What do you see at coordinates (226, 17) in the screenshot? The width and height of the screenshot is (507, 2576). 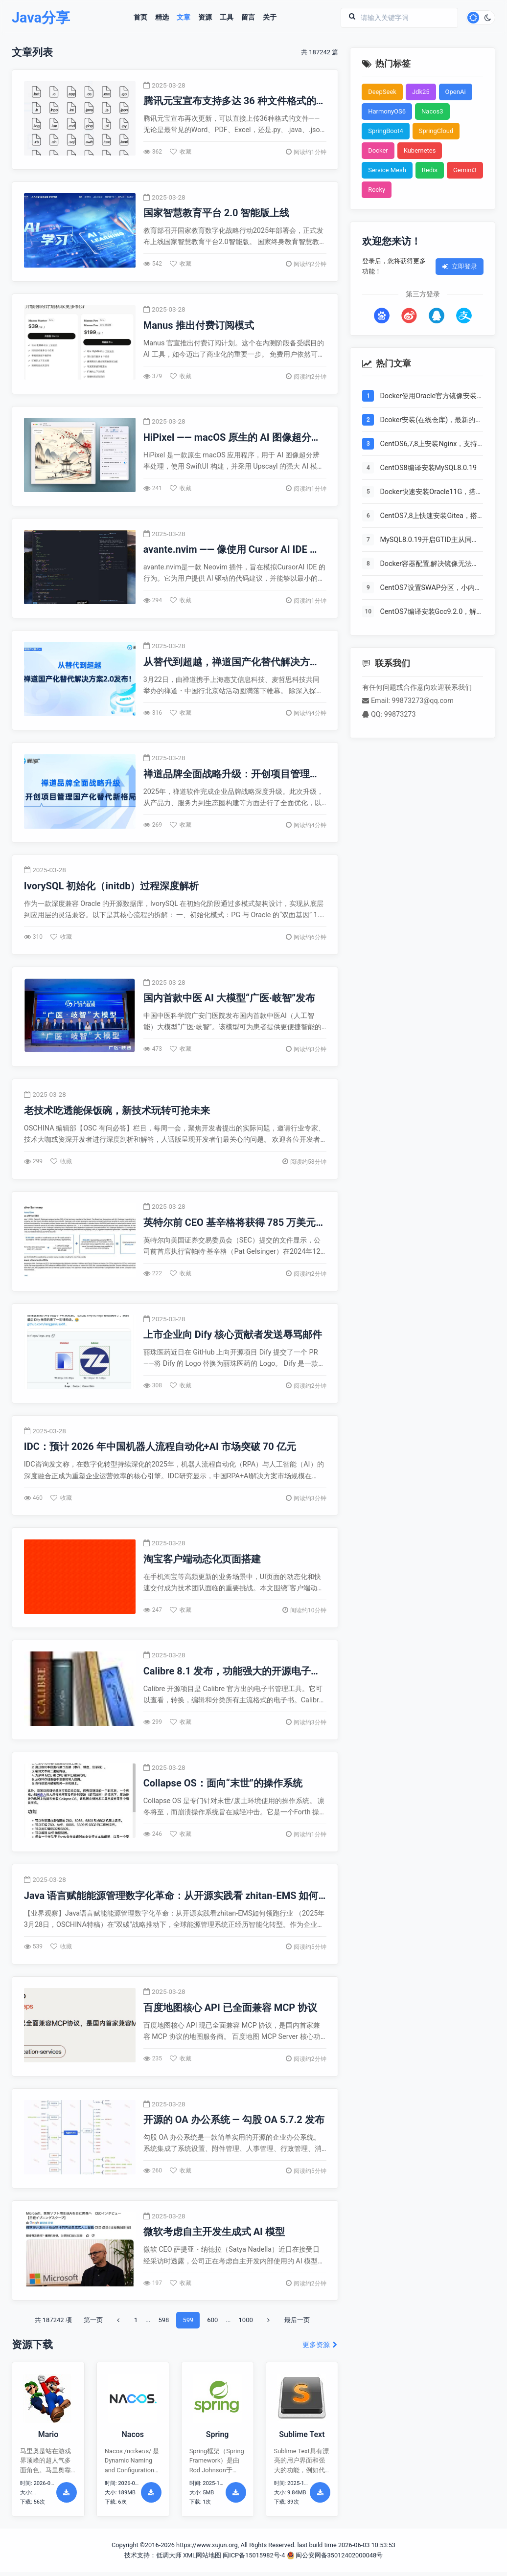 I see `工具` at bounding box center [226, 17].